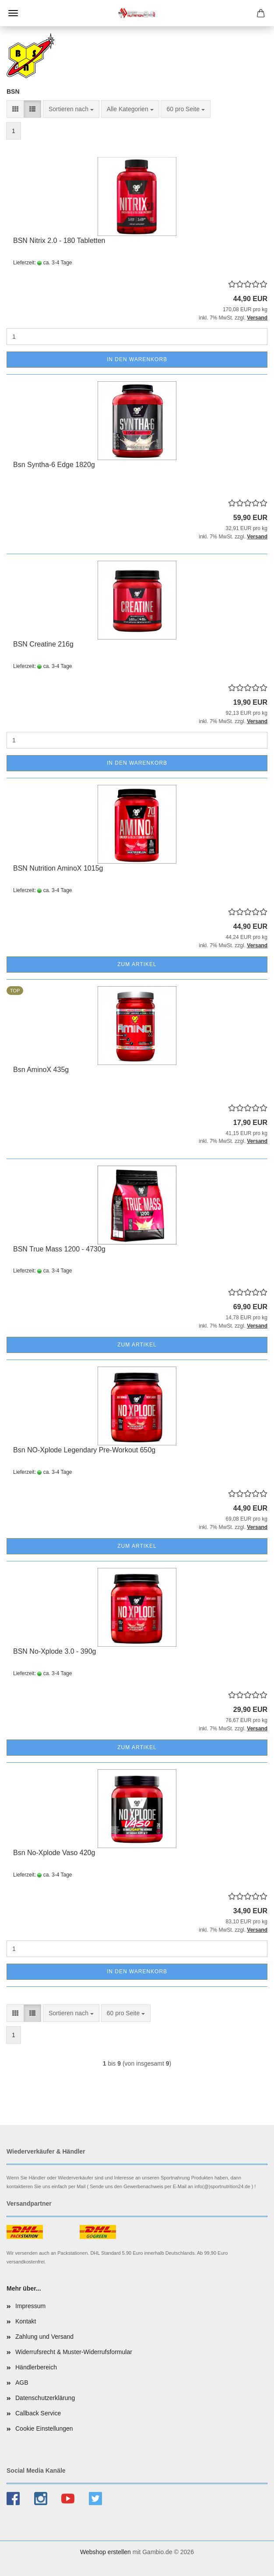 This screenshot has width=274, height=2576. What do you see at coordinates (25, 2321) in the screenshot?
I see `Kontakt` at bounding box center [25, 2321].